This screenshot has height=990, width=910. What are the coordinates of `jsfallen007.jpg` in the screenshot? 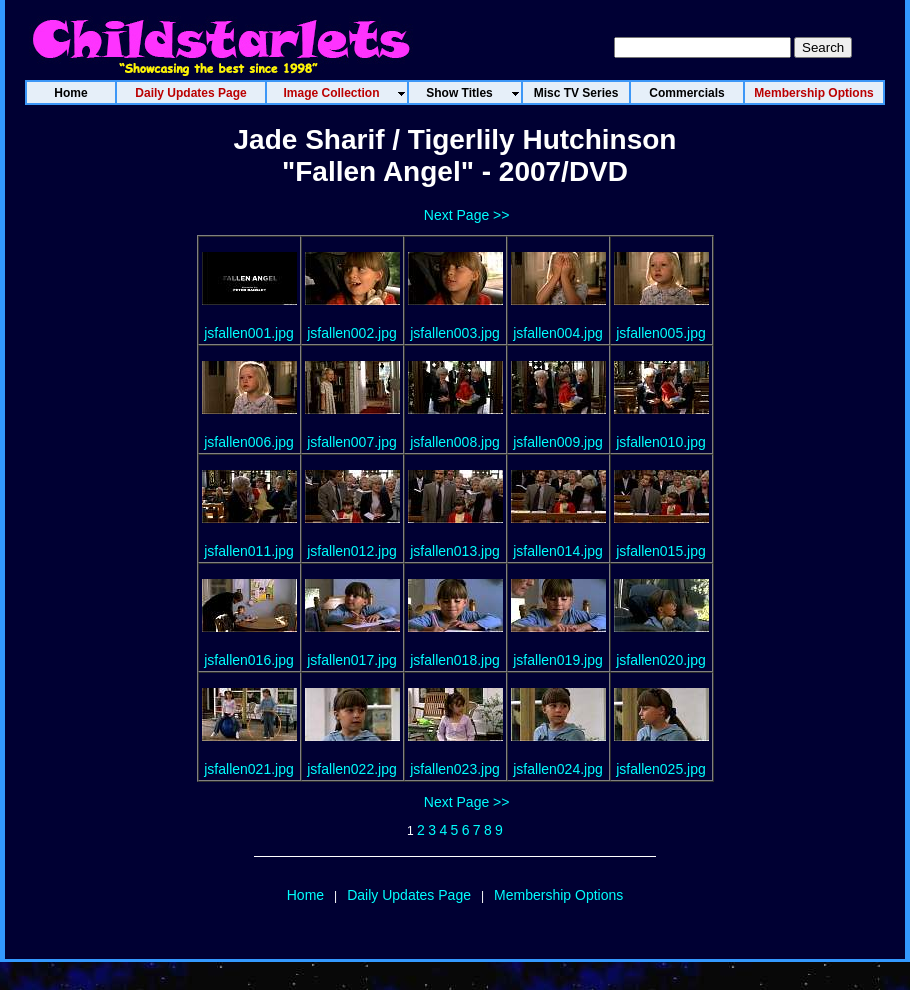 It's located at (352, 442).